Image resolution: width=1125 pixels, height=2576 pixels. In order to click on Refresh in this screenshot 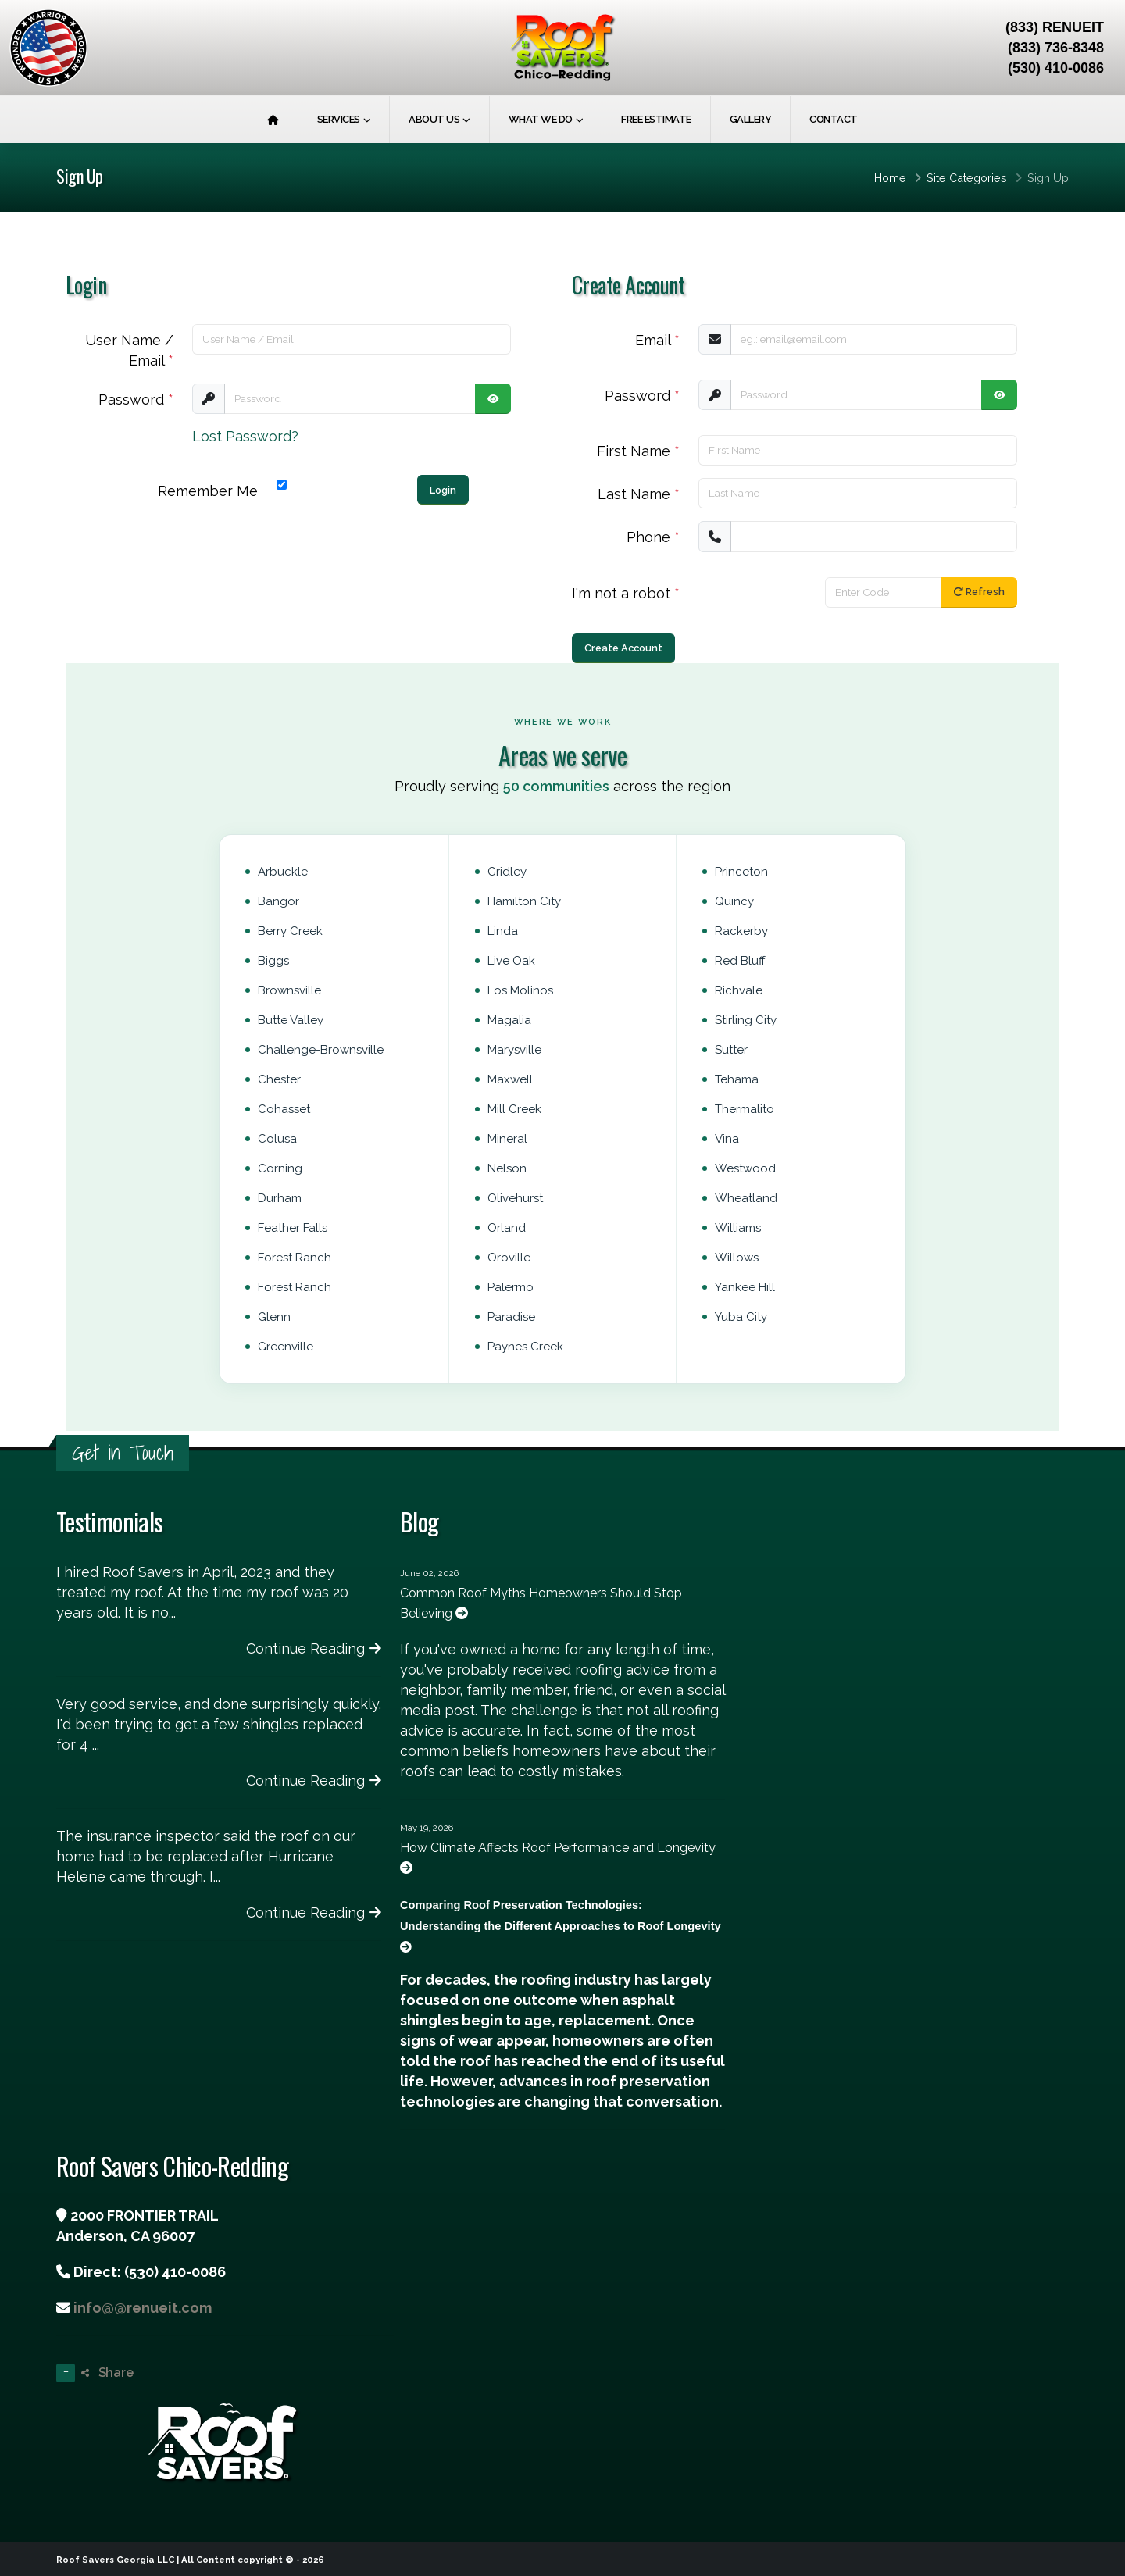, I will do `click(979, 592)`.